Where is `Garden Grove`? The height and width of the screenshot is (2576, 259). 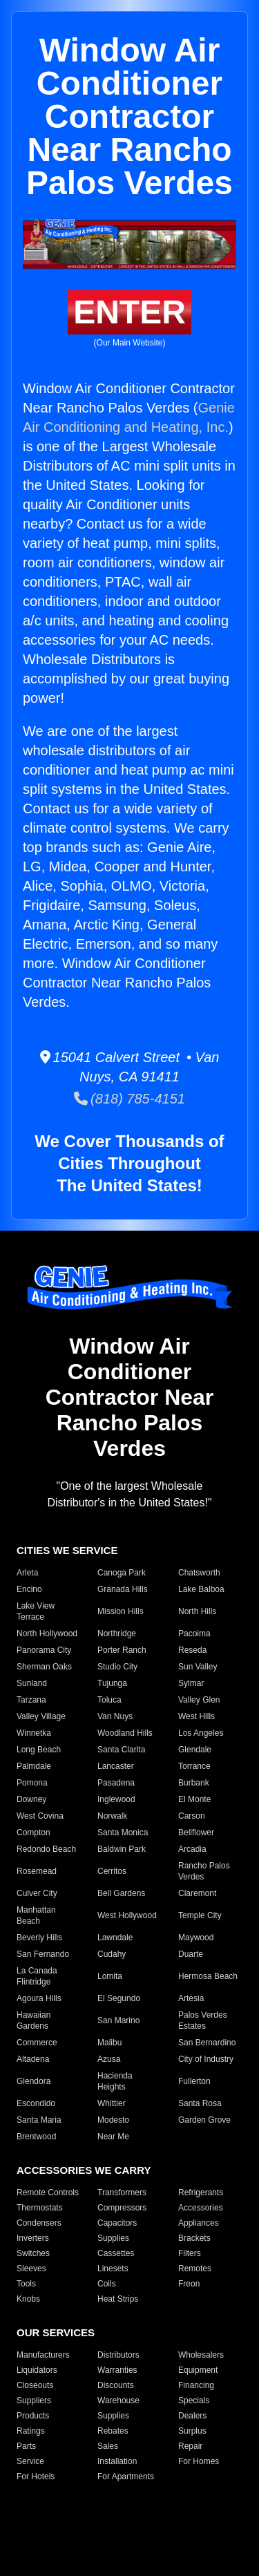 Garden Grove is located at coordinates (204, 2120).